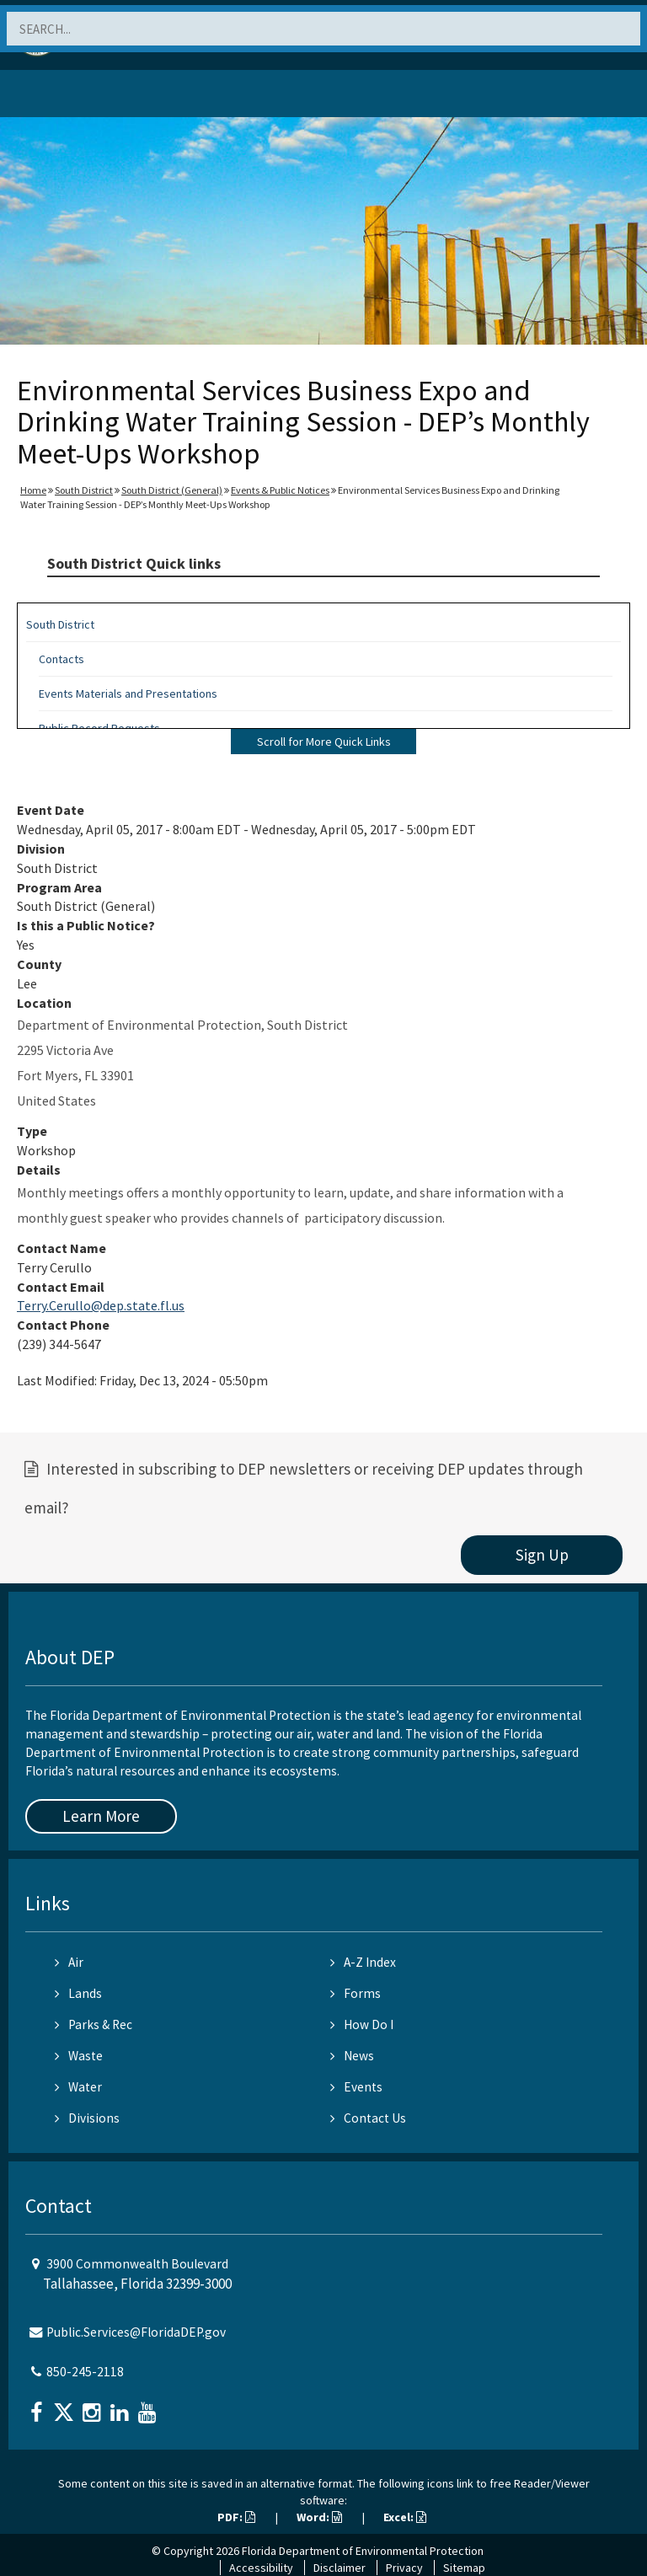 The height and width of the screenshot is (2576, 647). What do you see at coordinates (319, 2517) in the screenshot?
I see `Word:` at bounding box center [319, 2517].